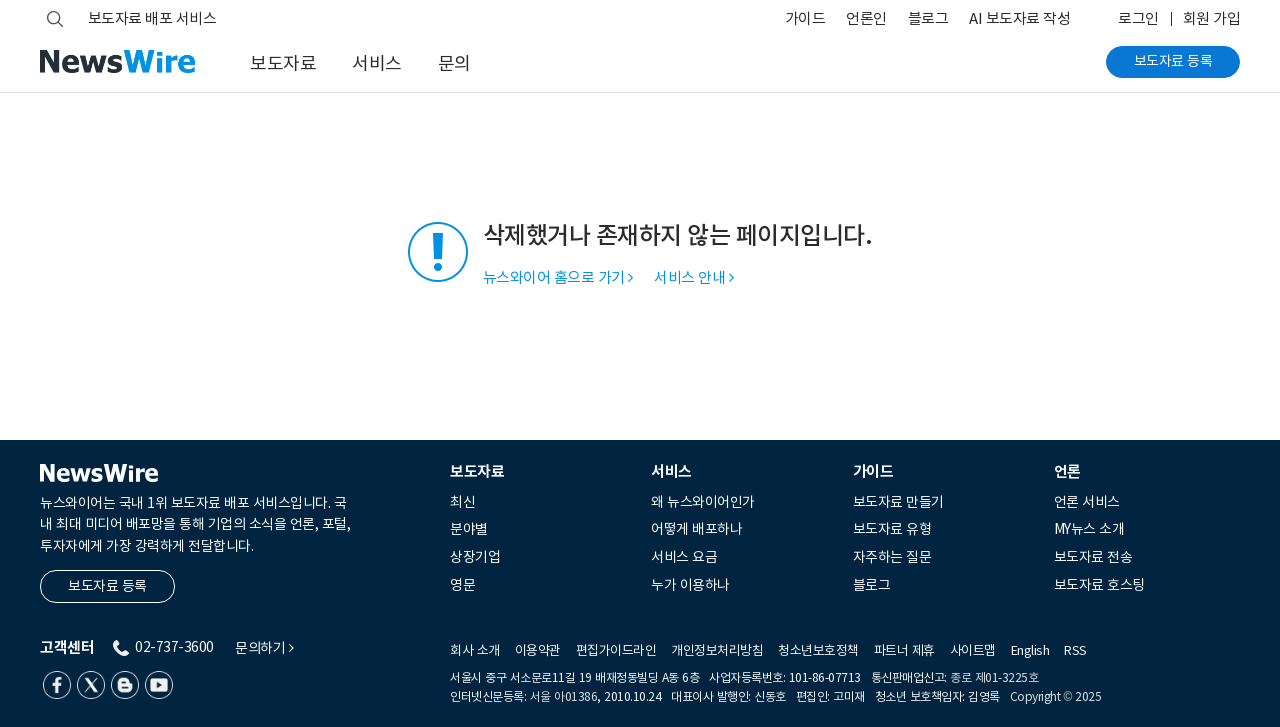 This screenshot has width=1280, height=727. What do you see at coordinates (1089, 529) in the screenshot?
I see `MY뉴스 소개` at bounding box center [1089, 529].